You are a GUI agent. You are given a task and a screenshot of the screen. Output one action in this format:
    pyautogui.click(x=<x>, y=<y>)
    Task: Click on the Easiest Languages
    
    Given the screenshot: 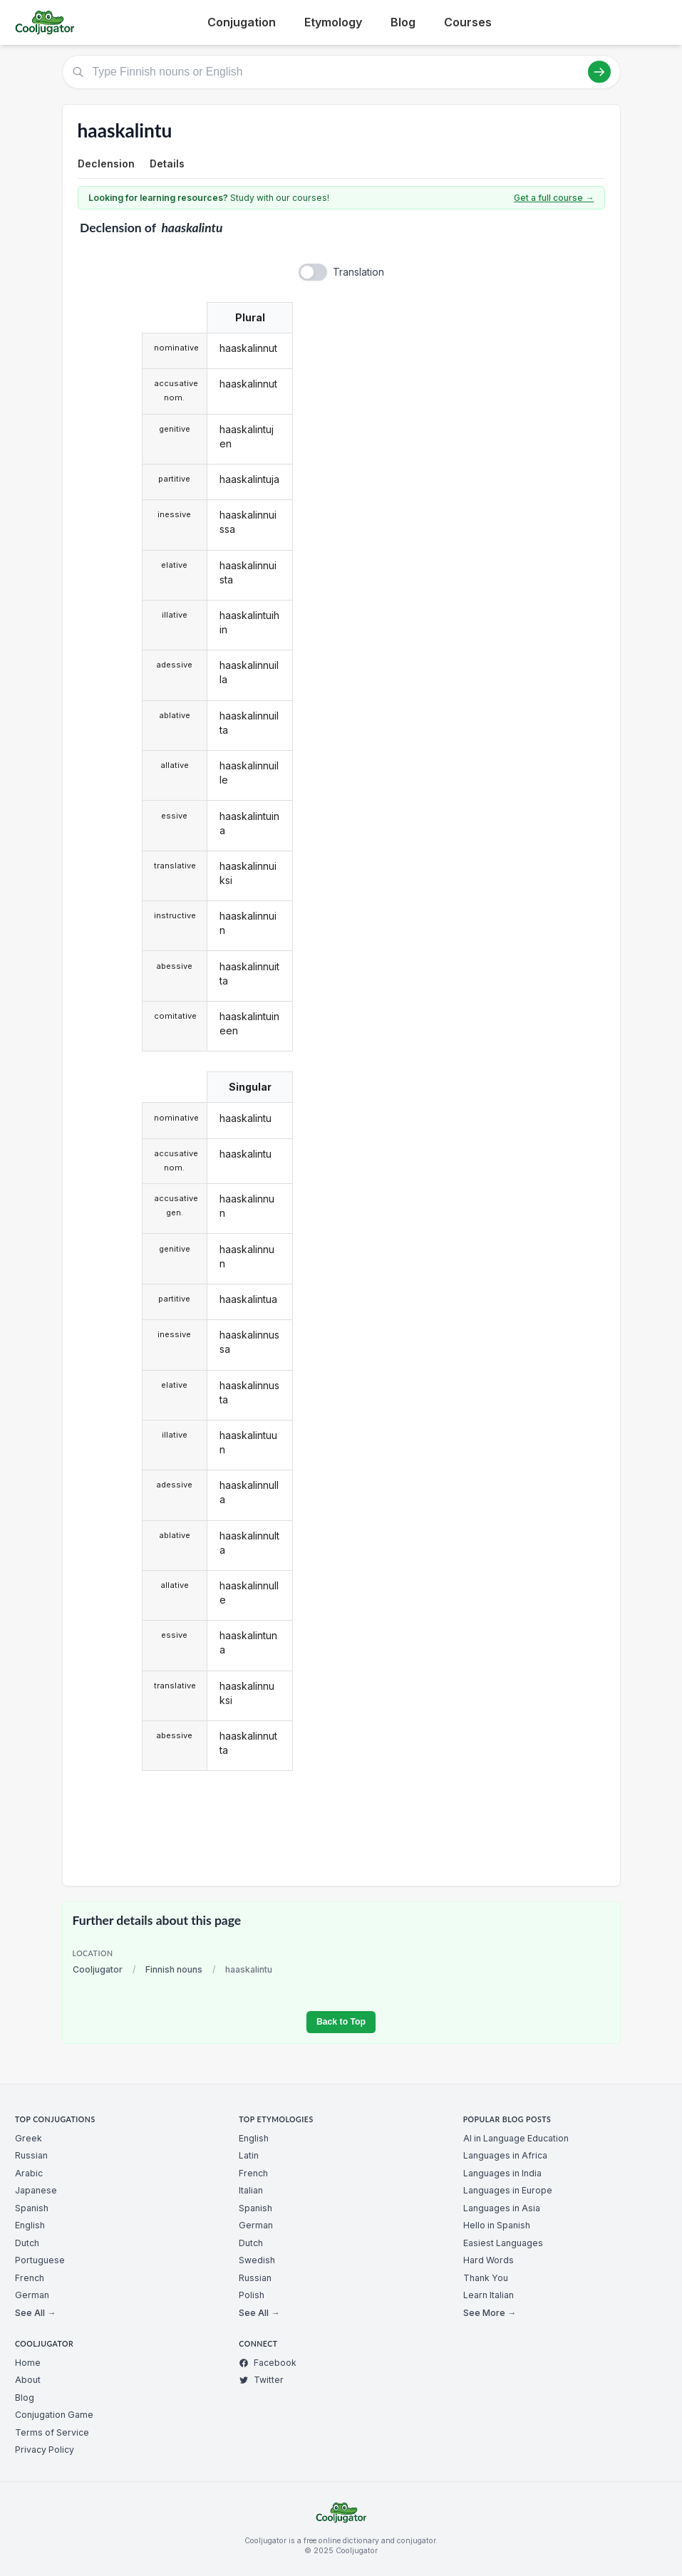 What is the action you would take?
    pyautogui.click(x=503, y=2243)
    